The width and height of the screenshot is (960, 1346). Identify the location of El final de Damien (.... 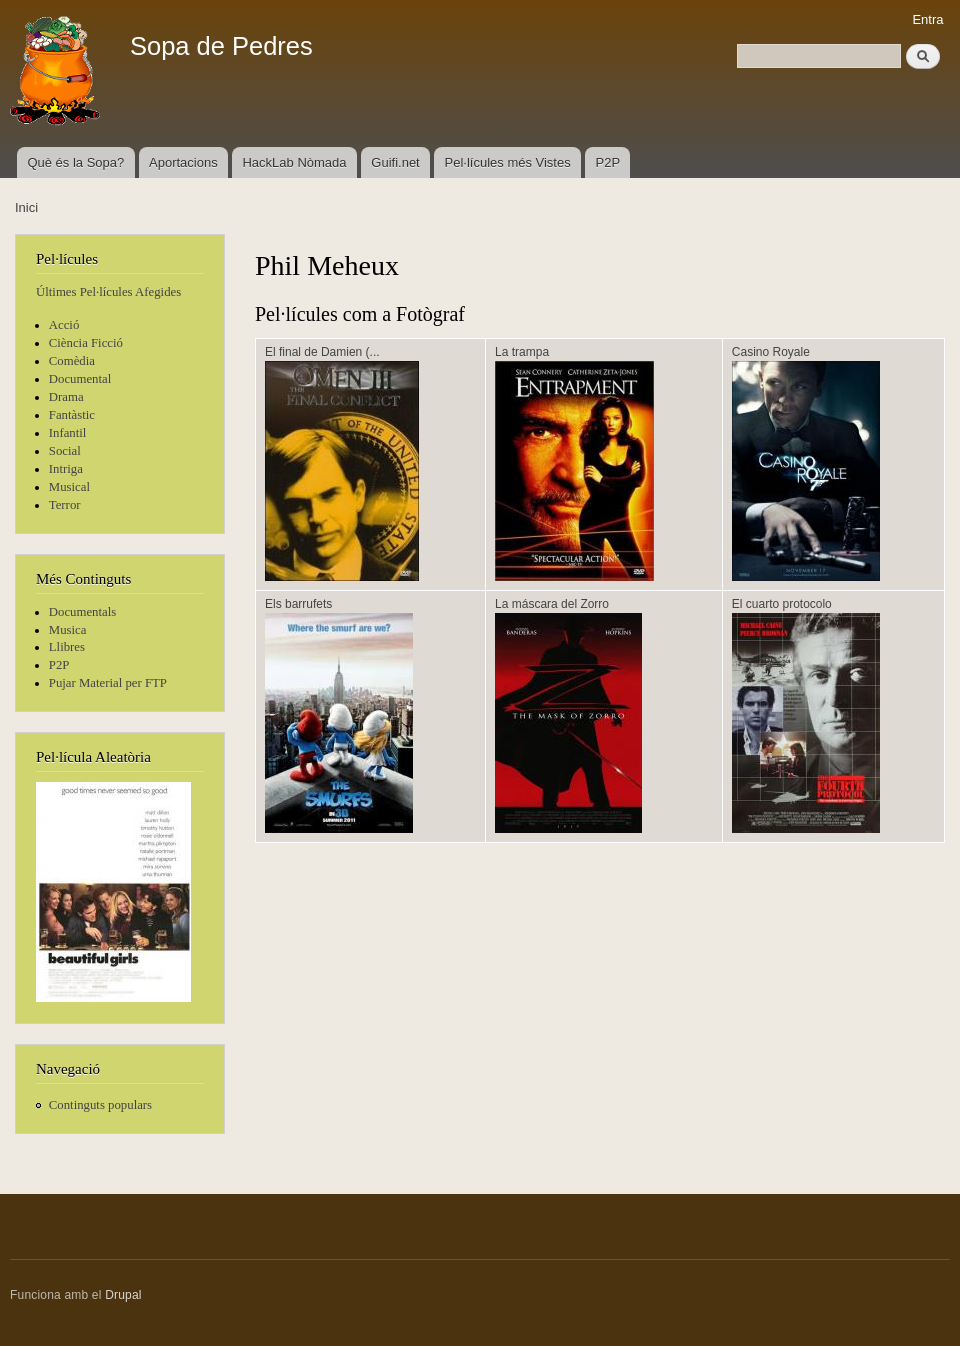
(322, 352).